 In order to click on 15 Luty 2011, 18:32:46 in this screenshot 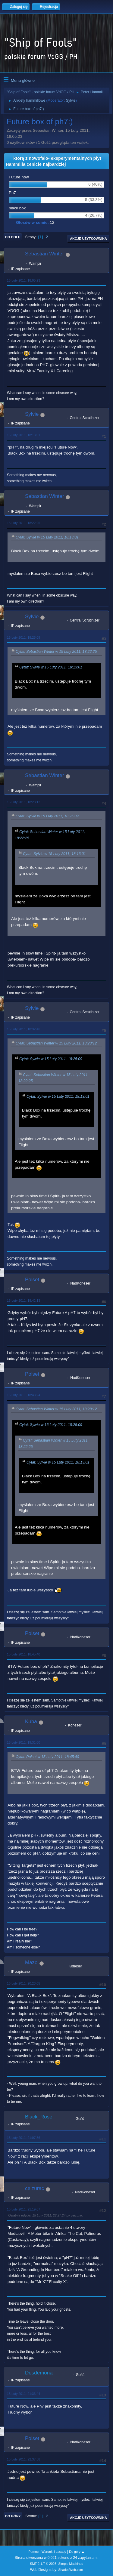, I will do `click(23, 1029)`.